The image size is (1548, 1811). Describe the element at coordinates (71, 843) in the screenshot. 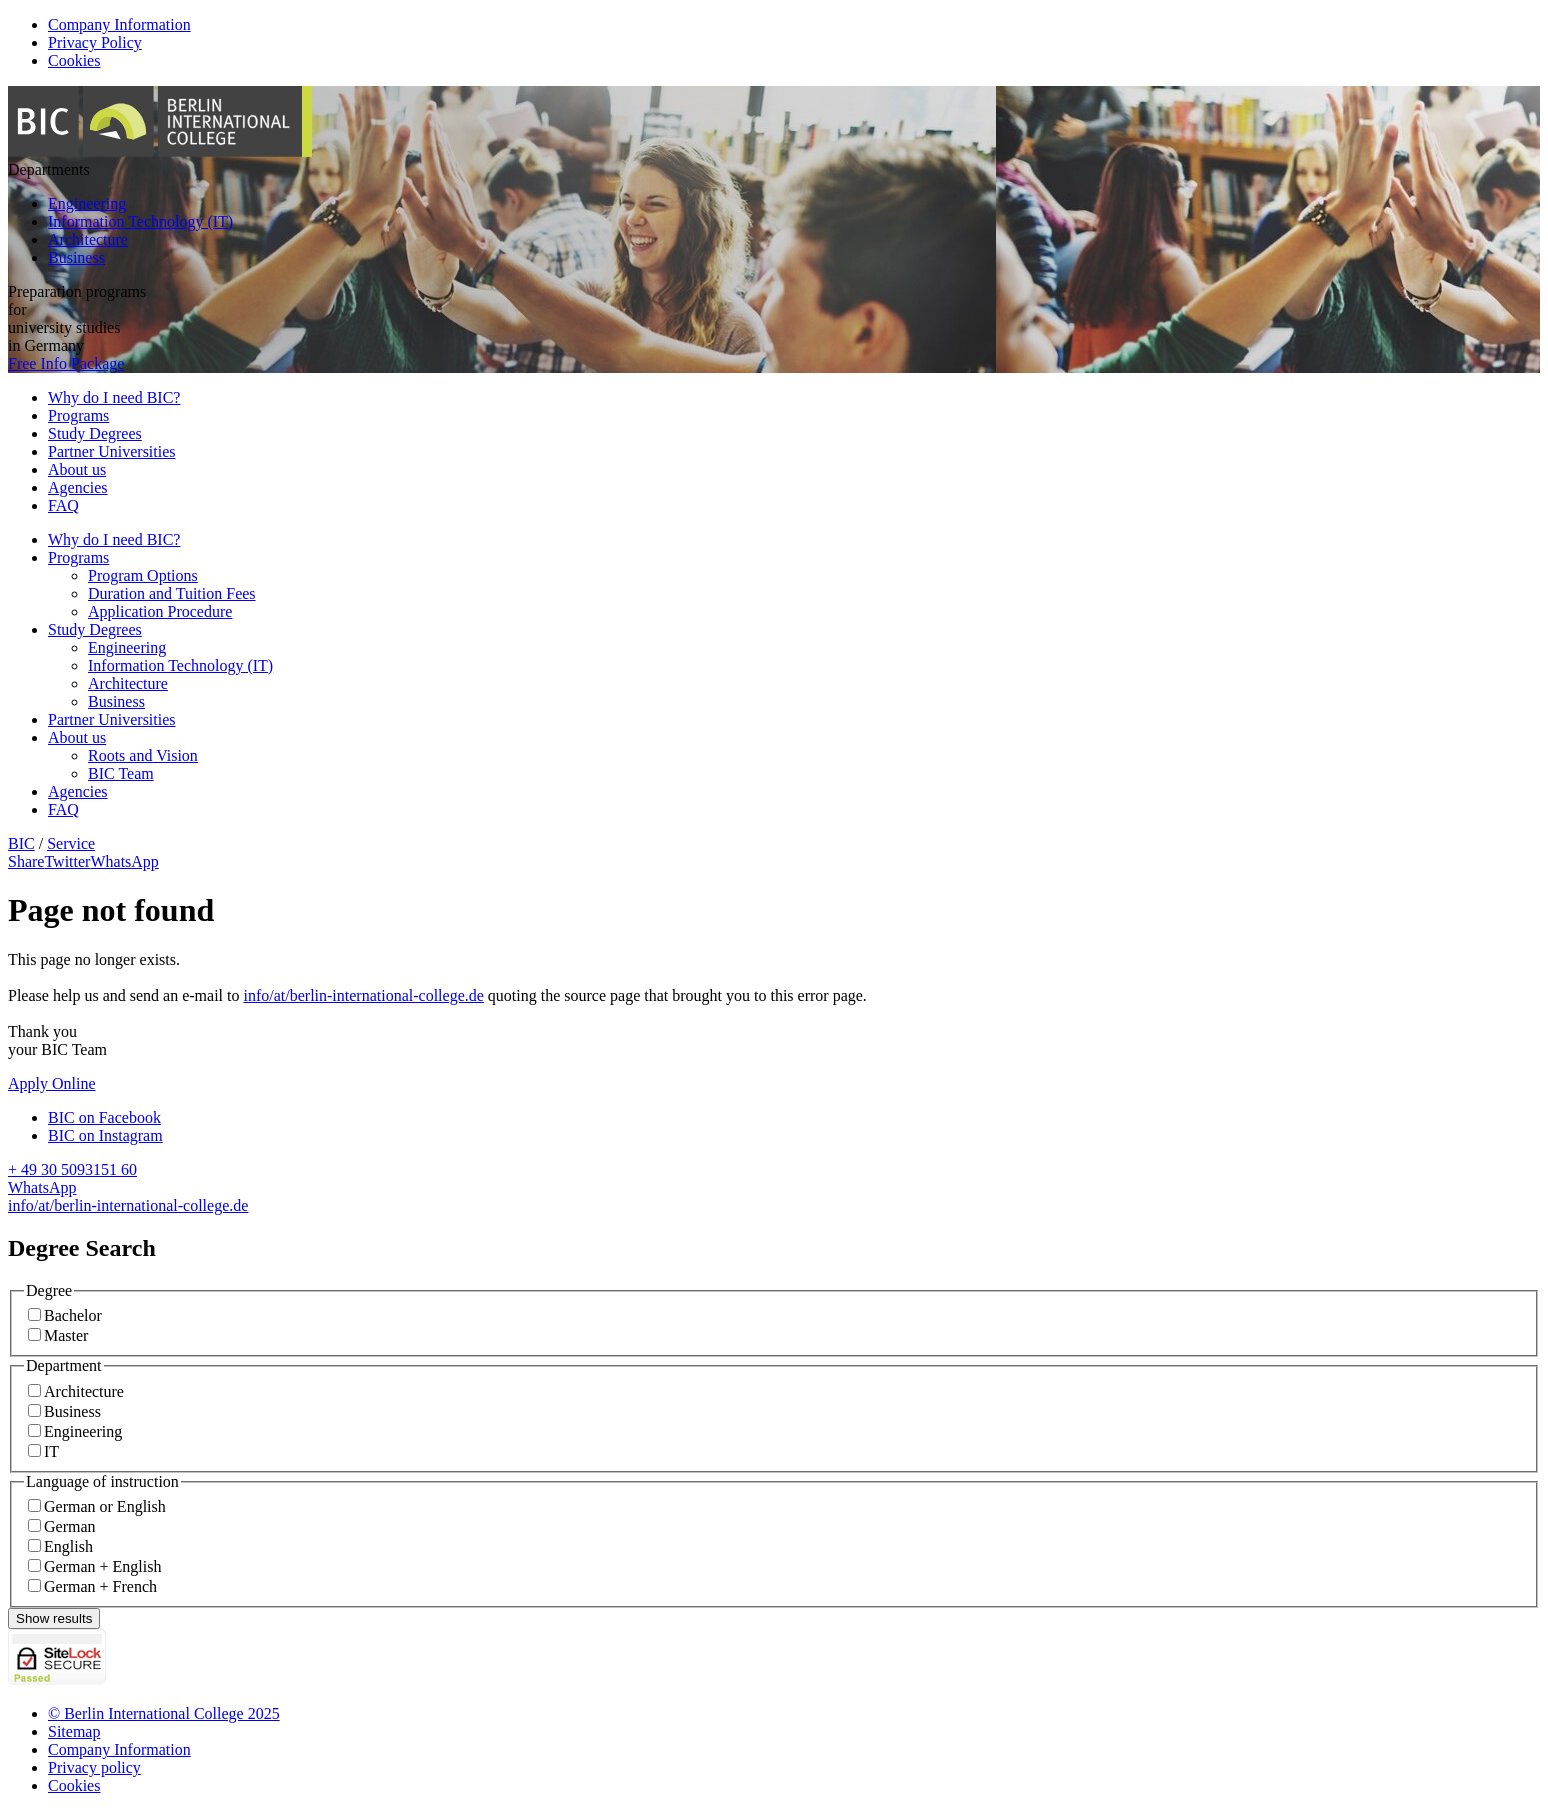

I see `Service` at that location.